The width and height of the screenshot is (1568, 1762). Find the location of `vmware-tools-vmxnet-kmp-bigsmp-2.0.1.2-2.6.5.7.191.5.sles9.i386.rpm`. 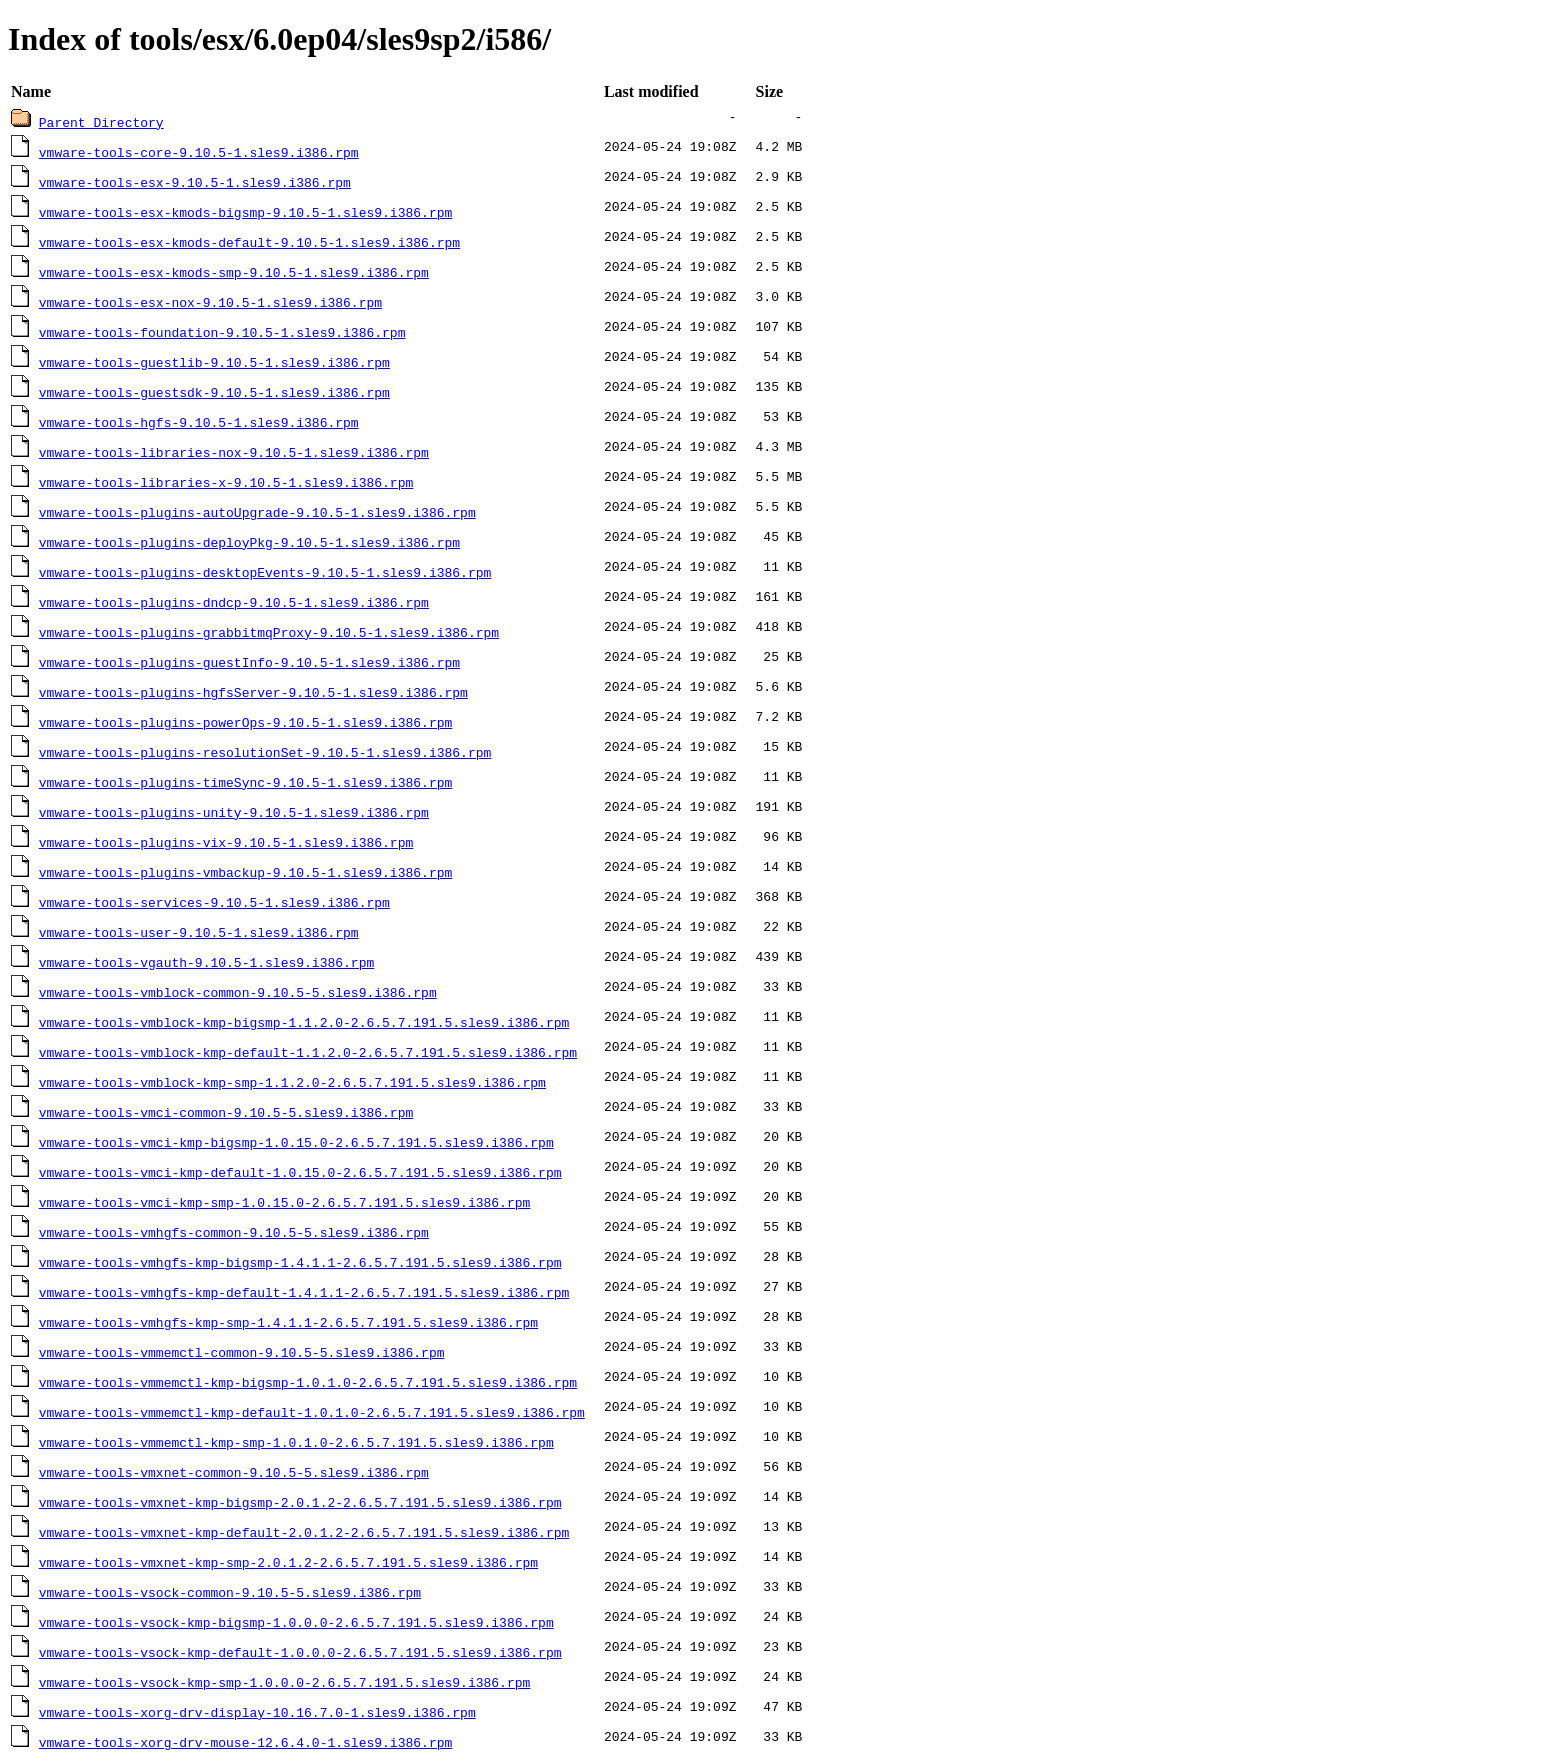

vmware-tools-vmxnet-kmp-bigsmp-2.0.1.2-2.6.5.7.191.5.sles9.i386.rpm is located at coordinates (300, 1502).